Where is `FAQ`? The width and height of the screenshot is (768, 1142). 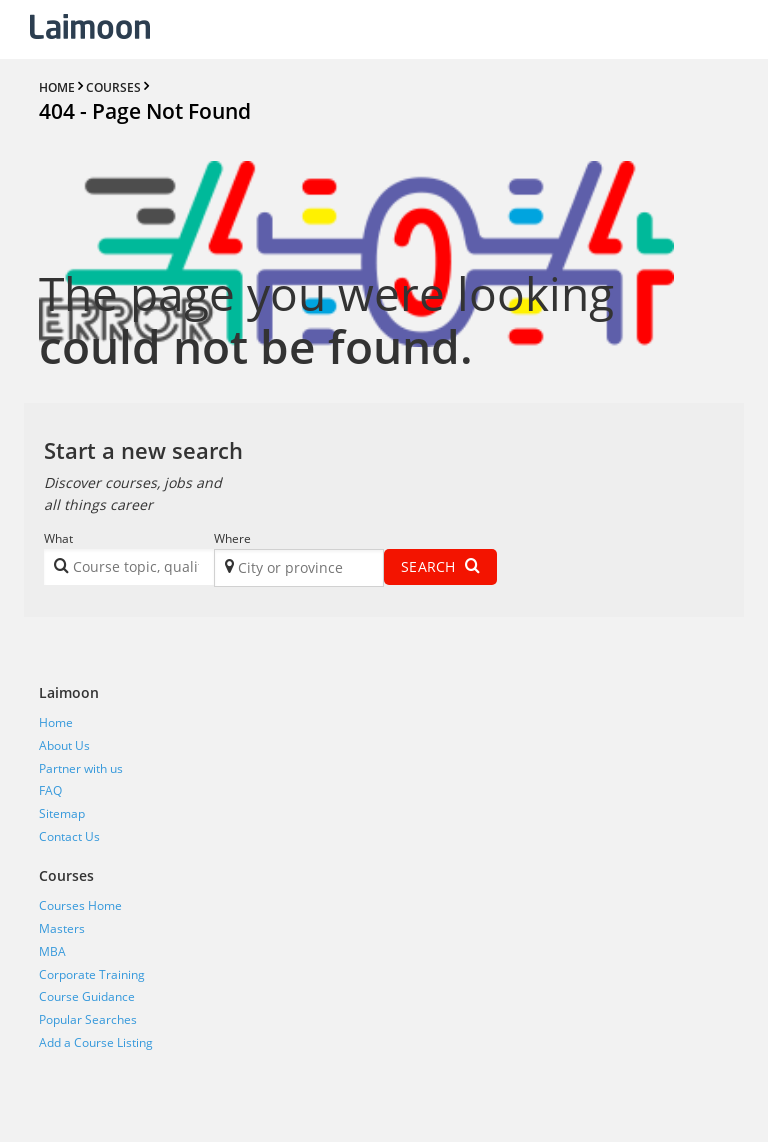
FAQ is located at coordinates (50, 790).